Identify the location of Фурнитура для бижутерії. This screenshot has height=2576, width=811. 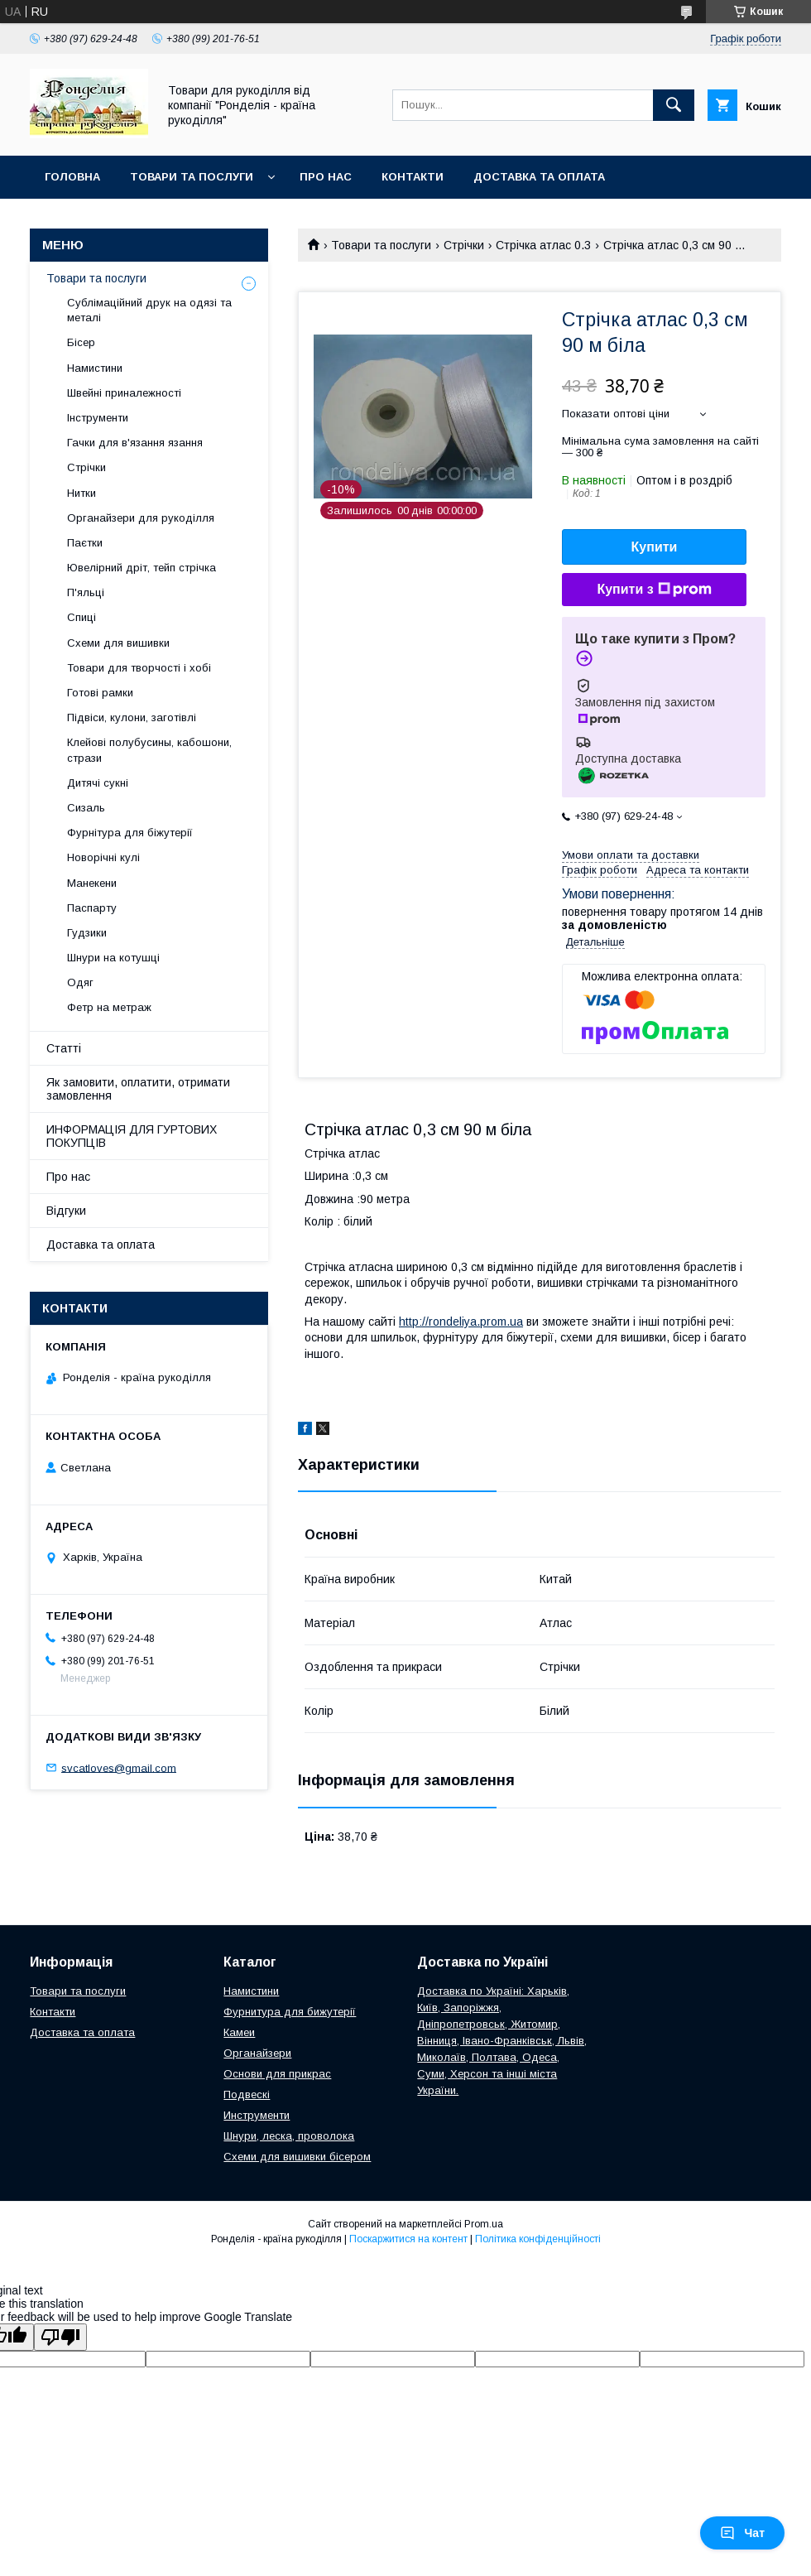
(289, 2011).